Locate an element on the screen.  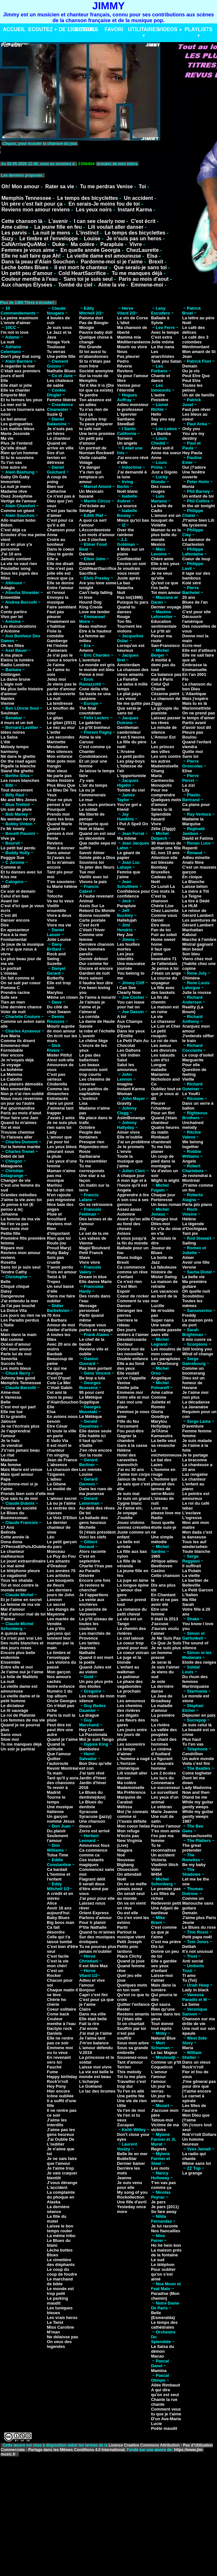
Don't play that song is located at coordinates (20, 356).